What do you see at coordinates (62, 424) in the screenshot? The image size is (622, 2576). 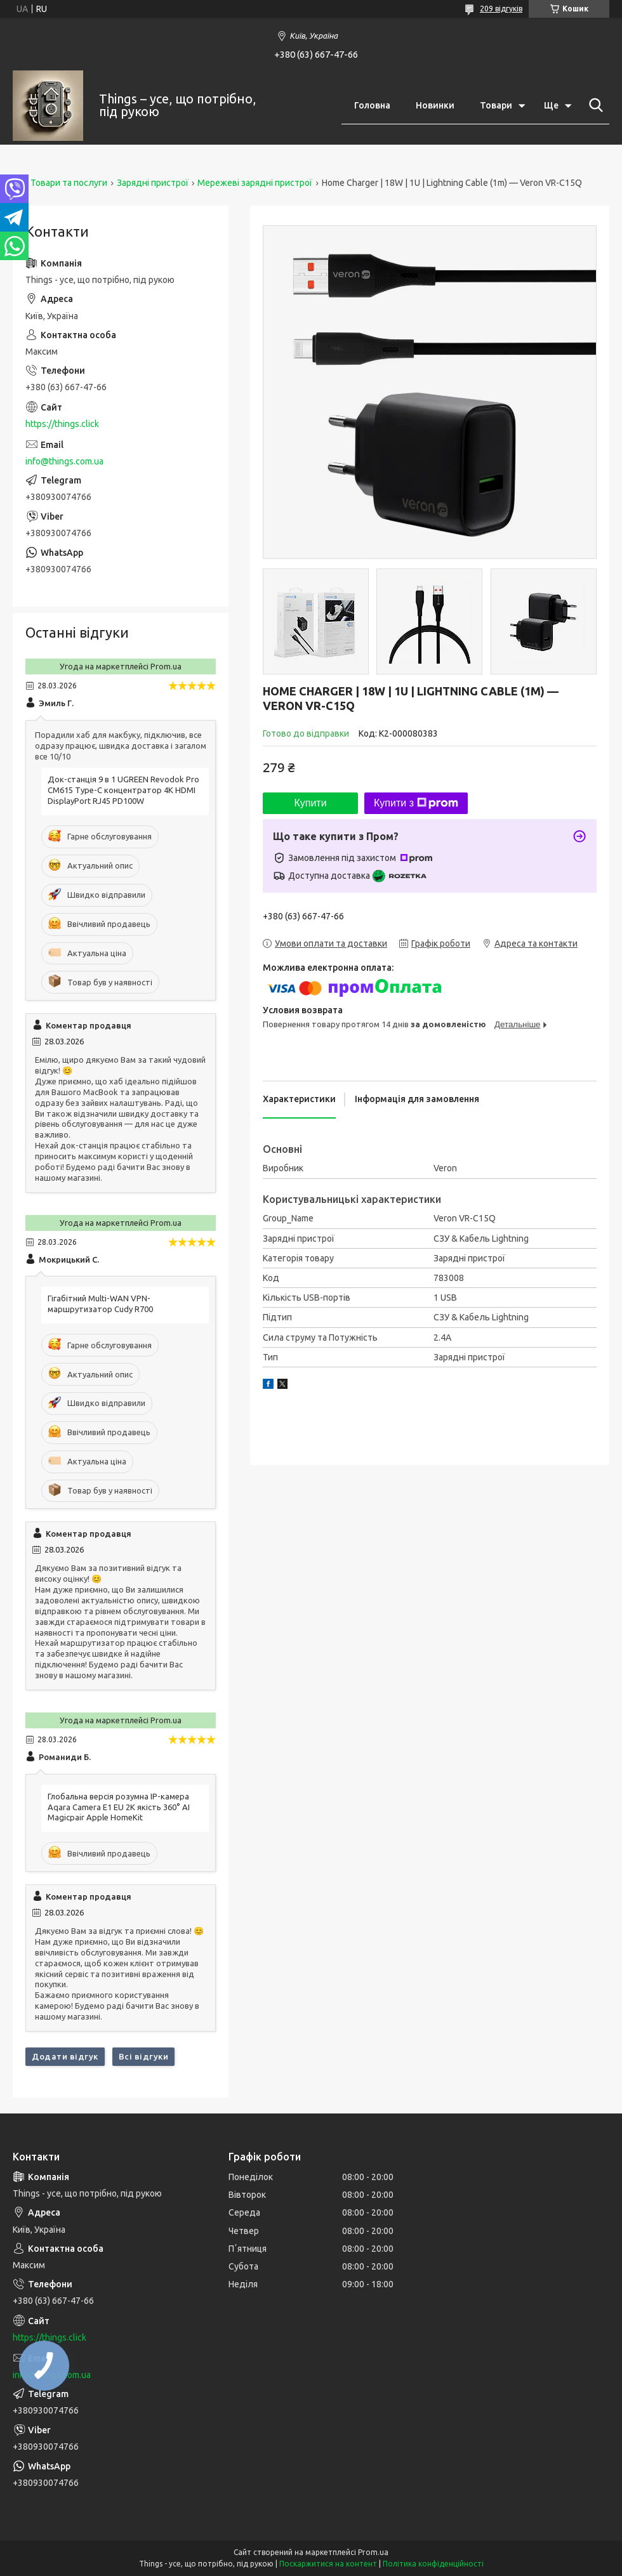 I see `https://things.click` at bounding box center [62, 424].